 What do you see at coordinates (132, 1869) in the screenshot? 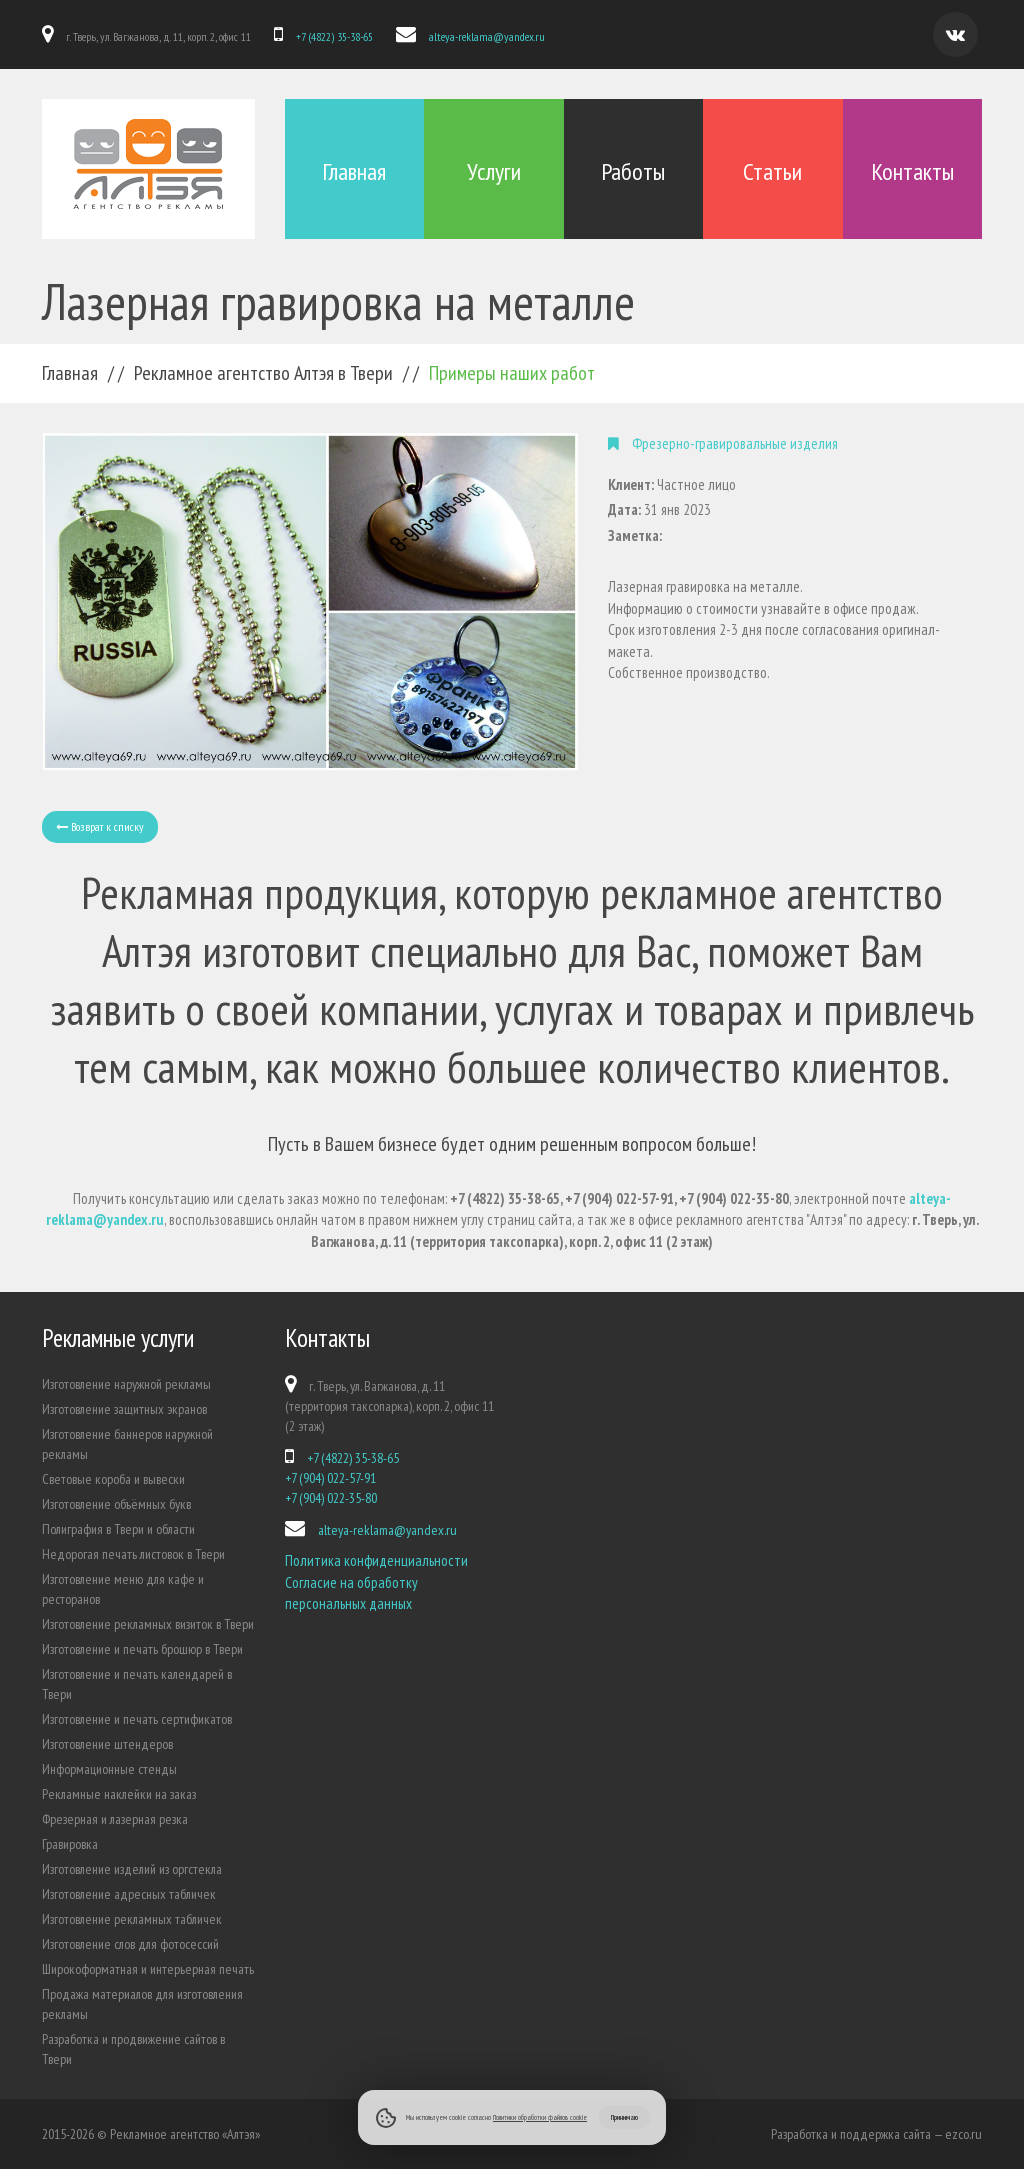
I see `Изготовление изделий из оргстекла` at bounding box center [132, 1869].